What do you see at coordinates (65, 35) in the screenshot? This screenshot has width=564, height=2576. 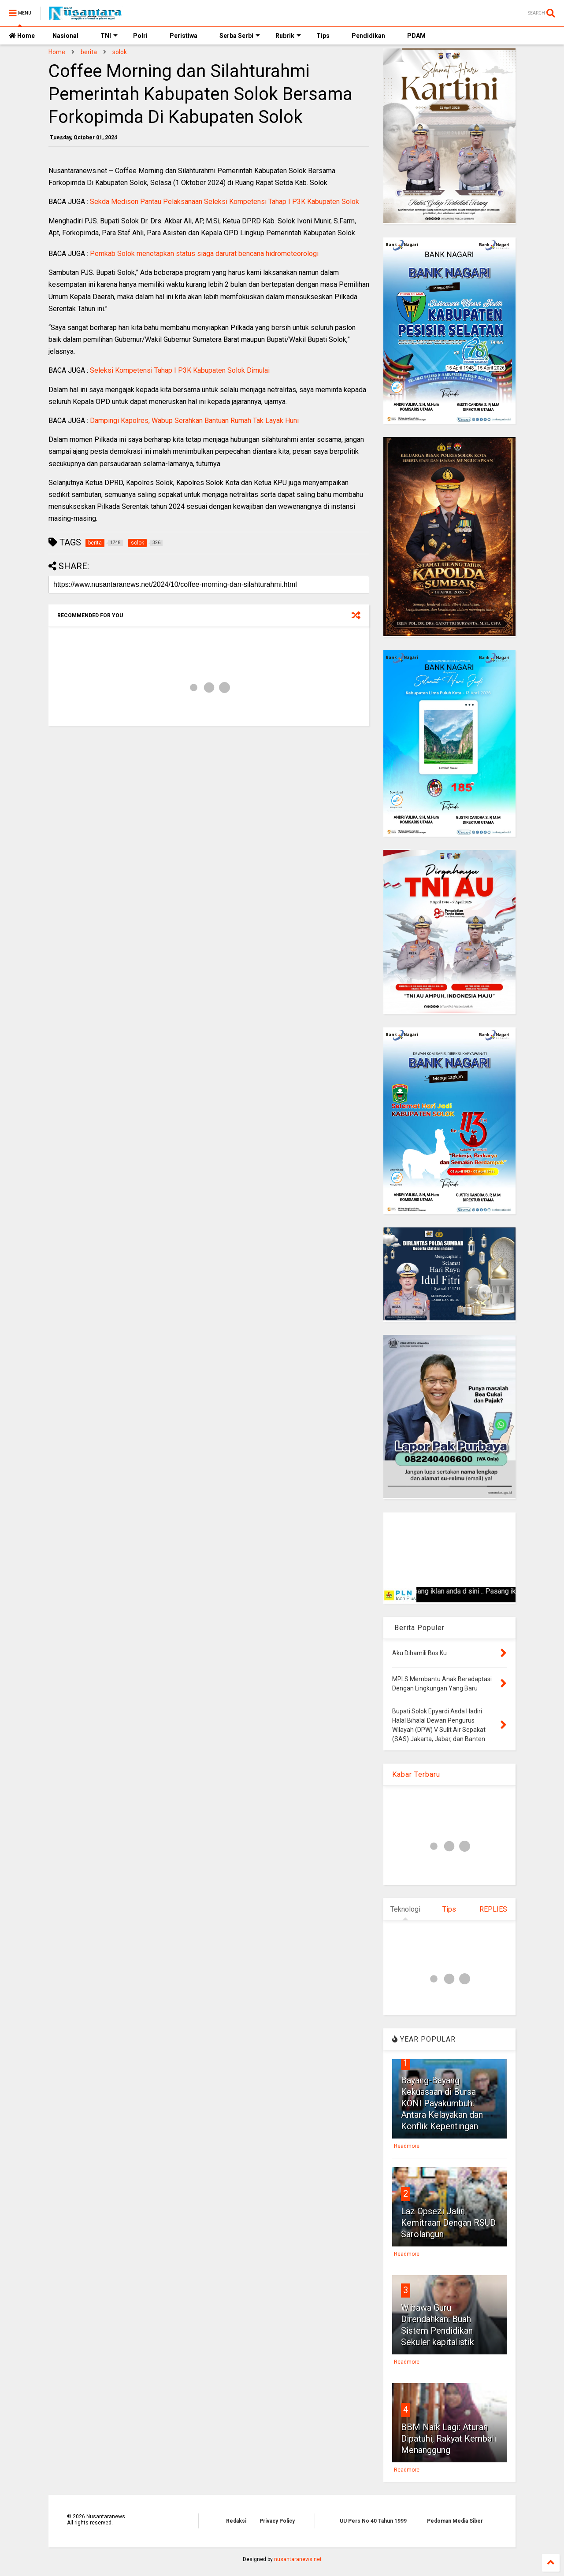 I see `Nasional` at bounding box center [65, 35].